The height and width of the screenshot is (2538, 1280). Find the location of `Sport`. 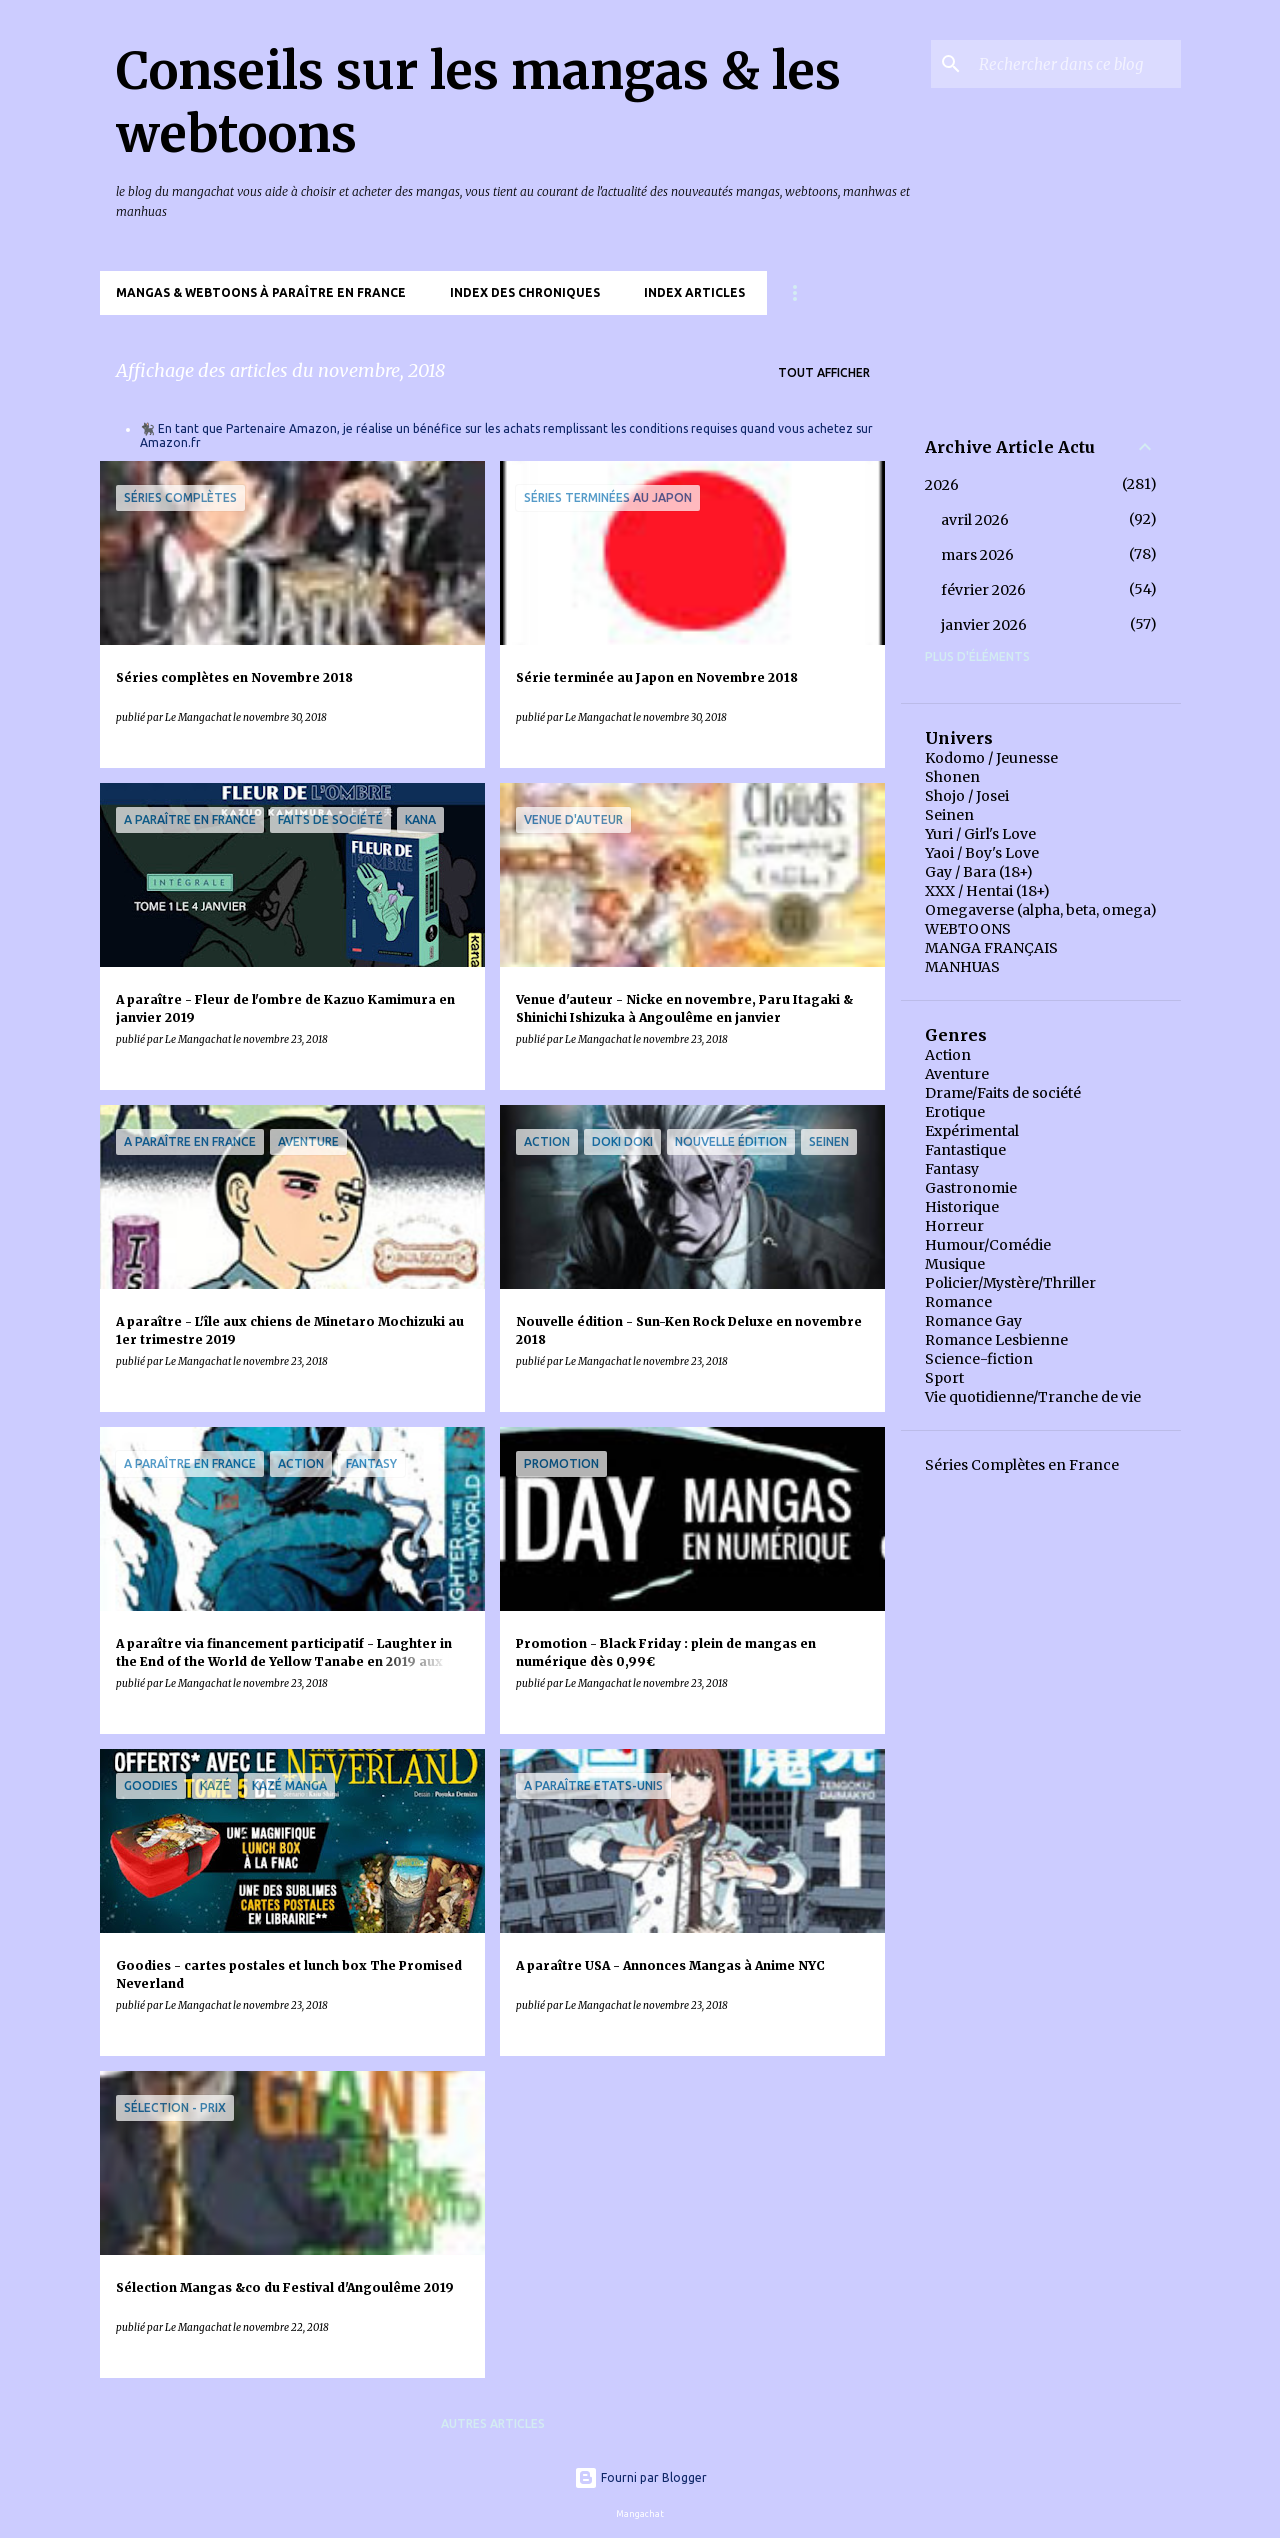

Sport is located at coordinates (944, 1378).